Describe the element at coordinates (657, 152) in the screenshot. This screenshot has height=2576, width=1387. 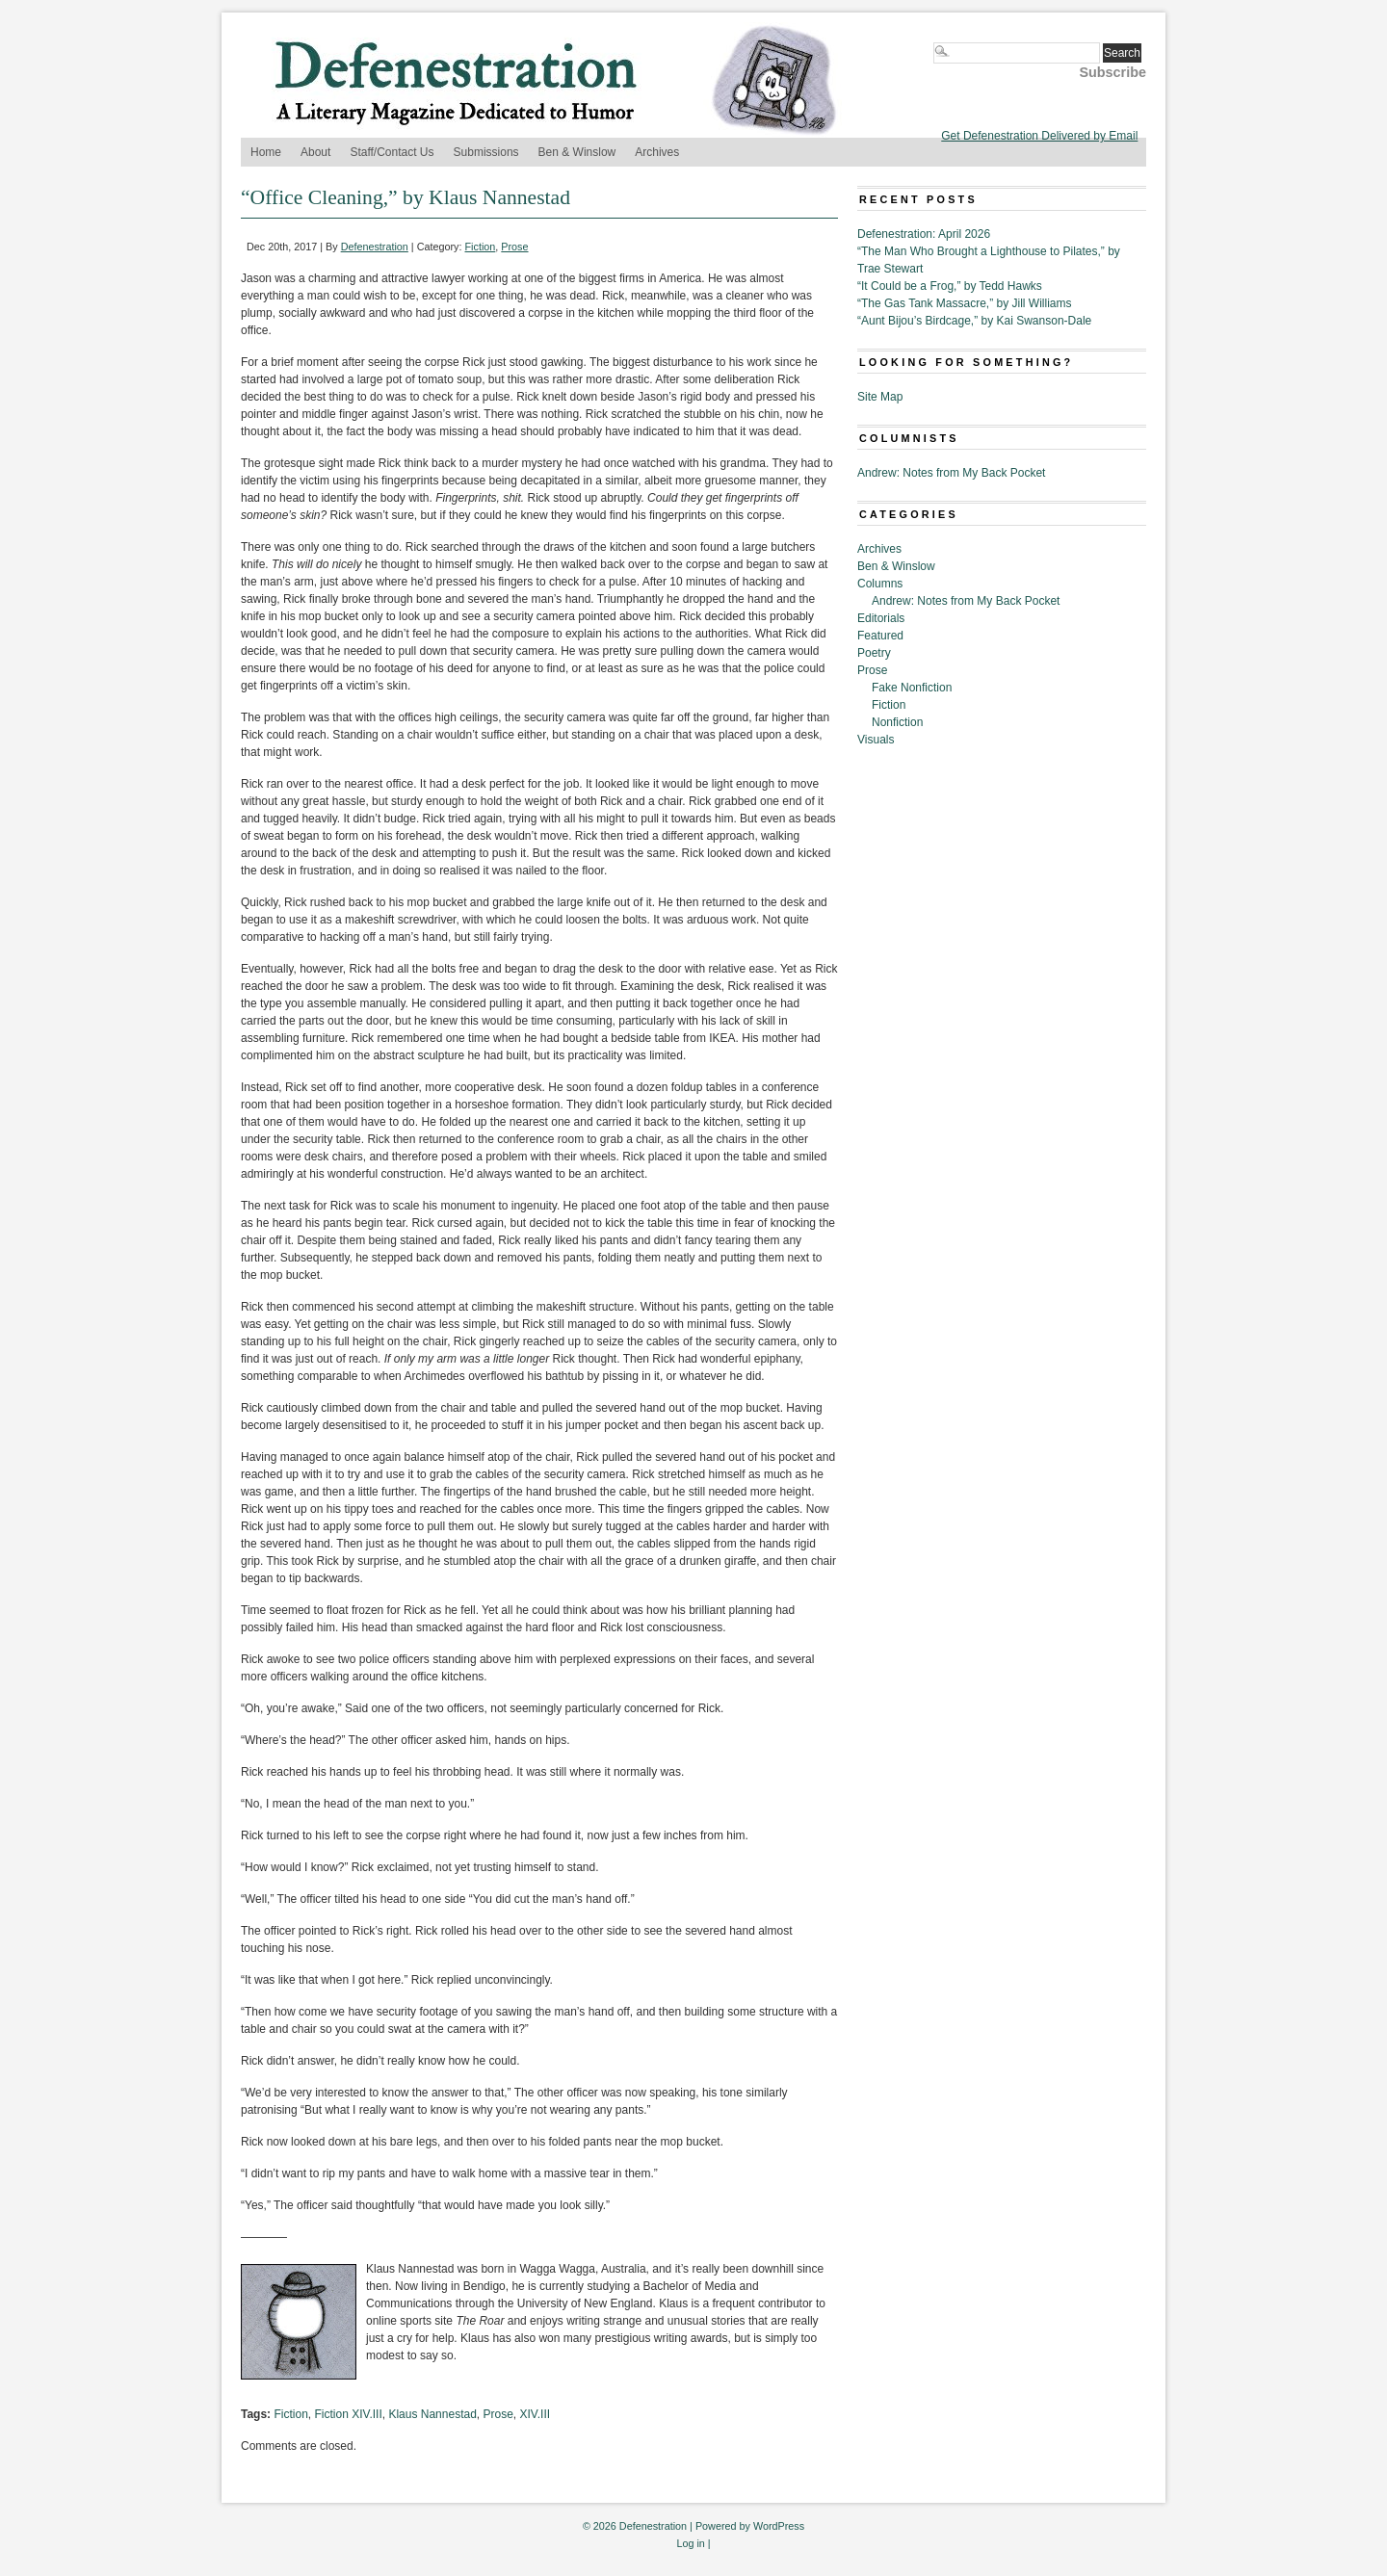
I see `Archives` at that location.